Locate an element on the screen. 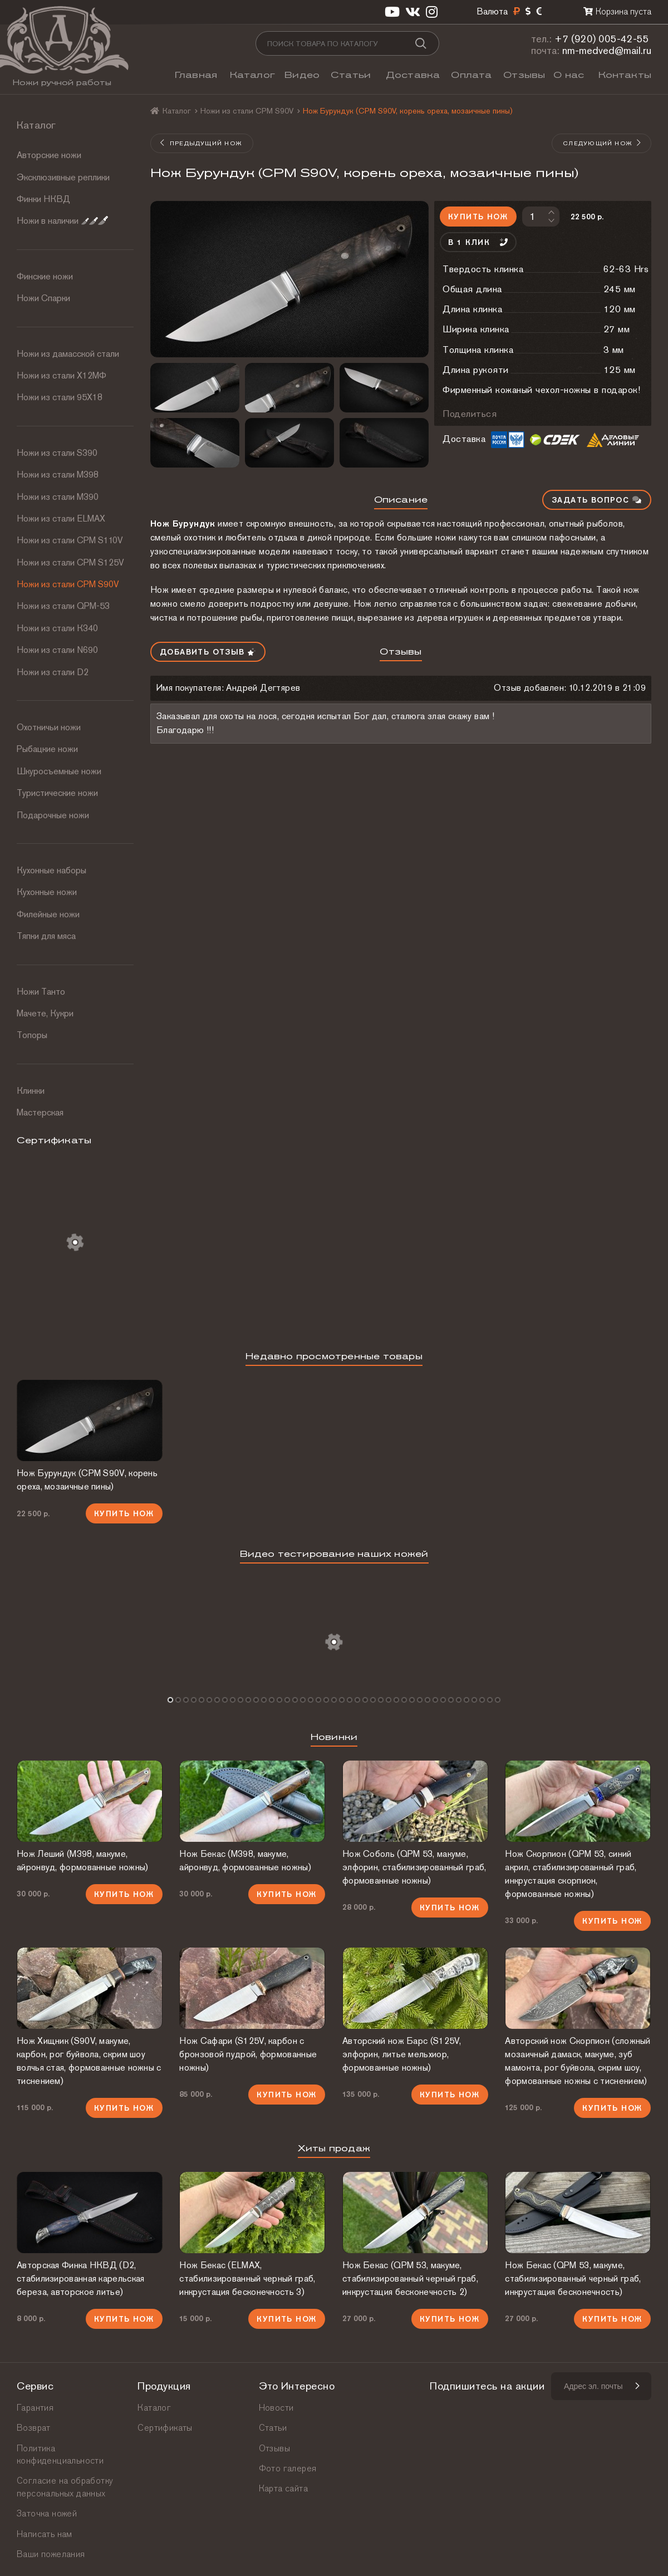  Охотничьи ножи is located at coordinates (49, 727).